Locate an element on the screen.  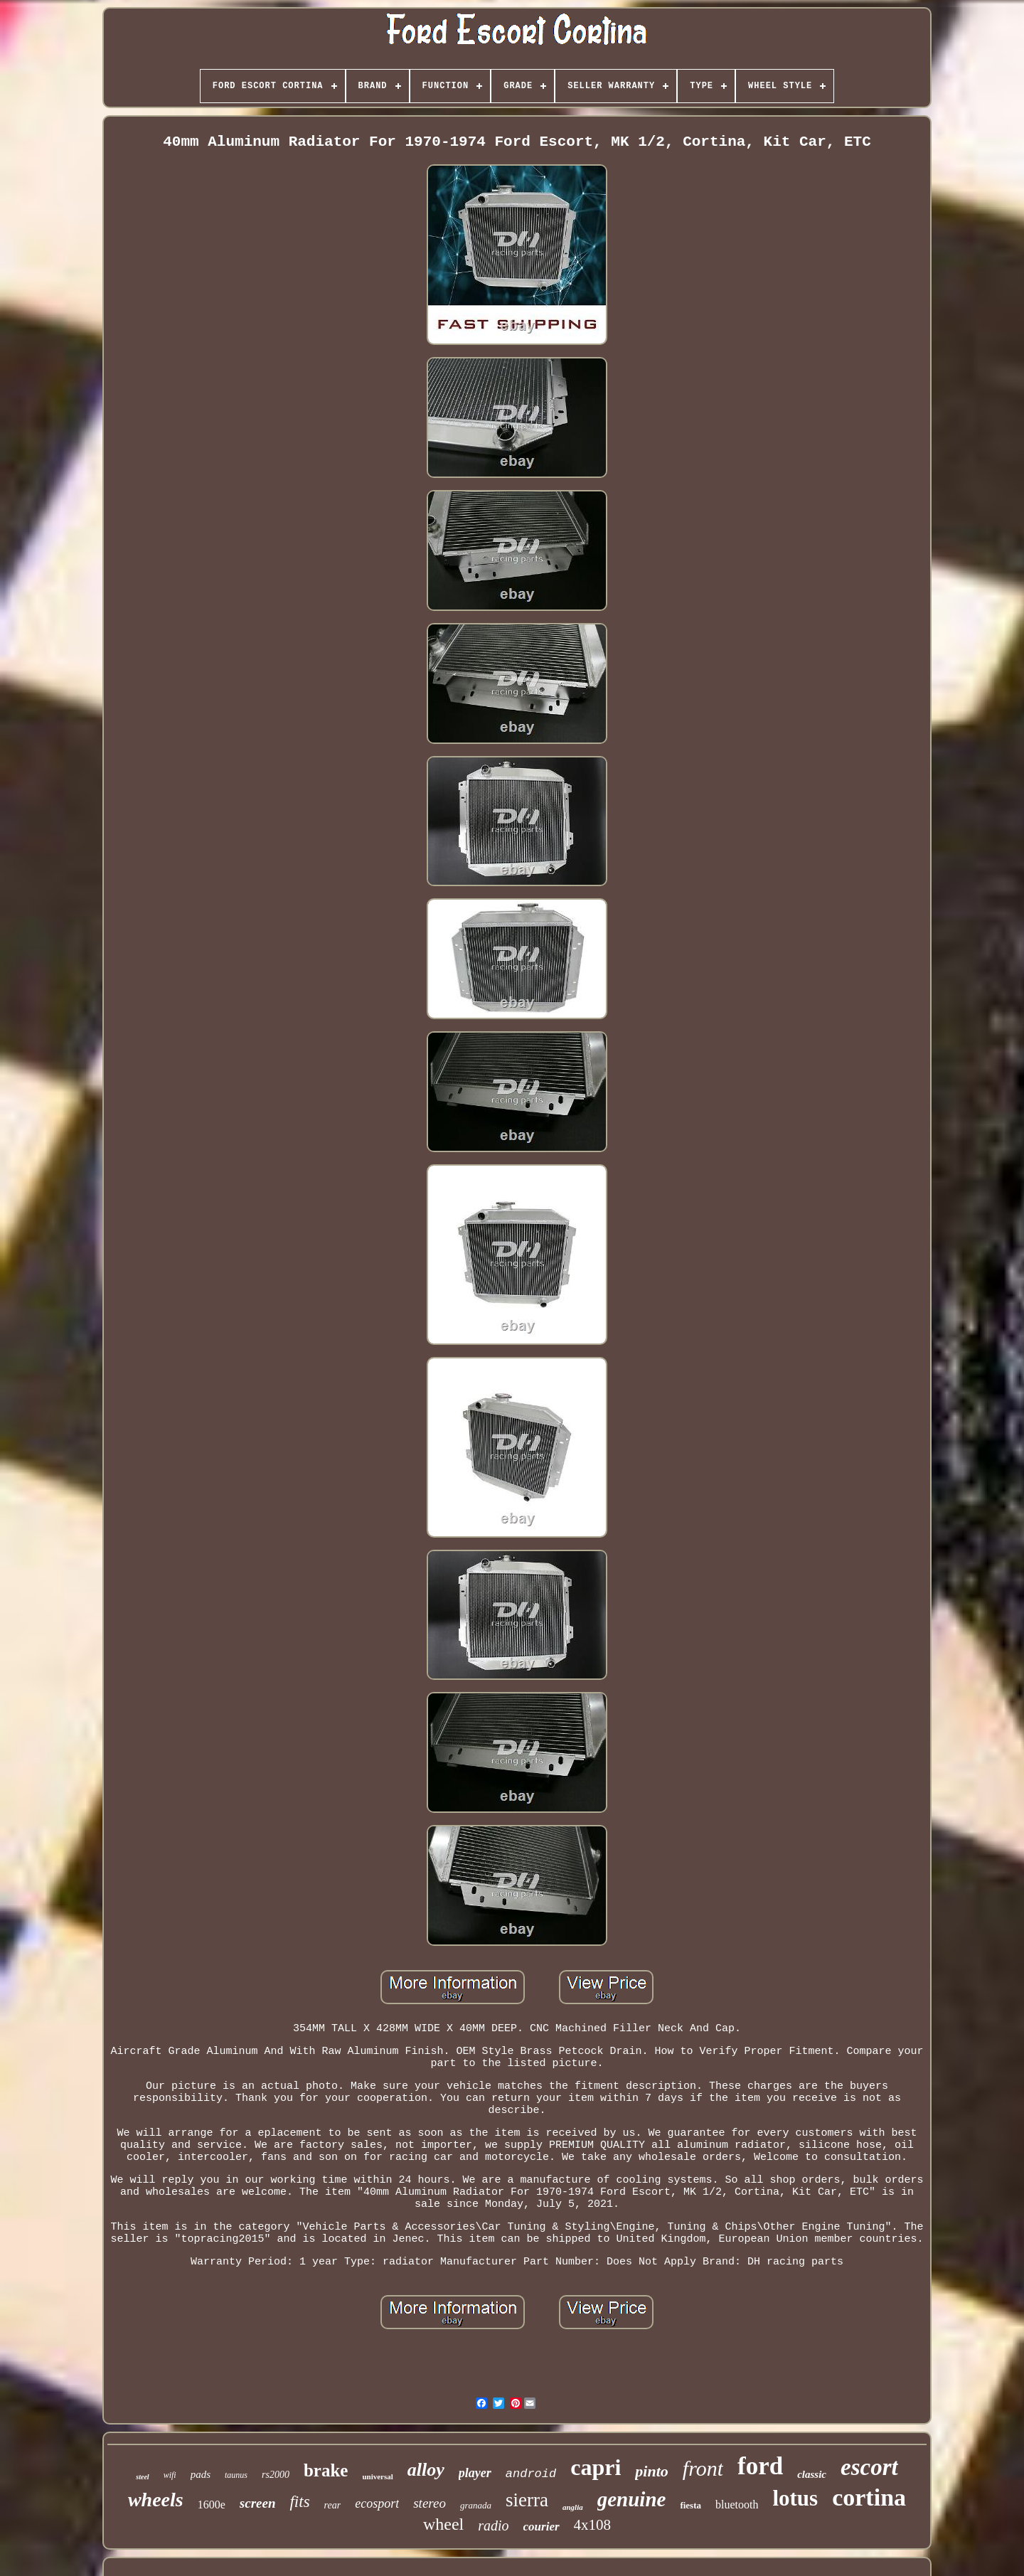
cortina is located at coordinates (869, 2497).